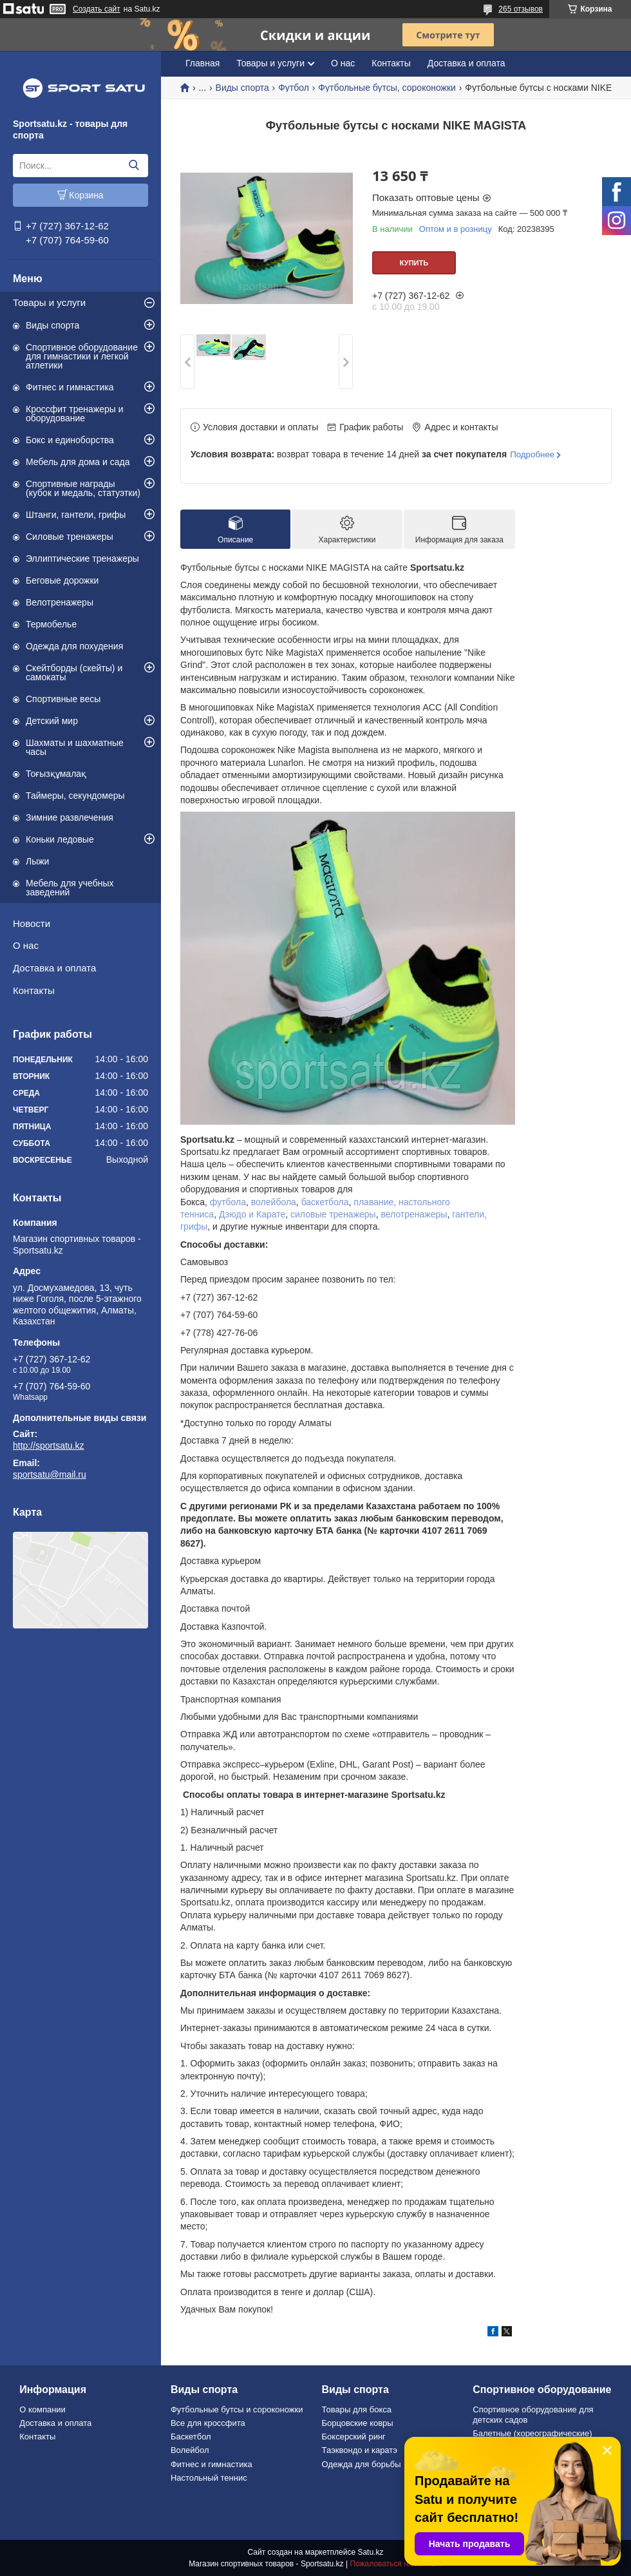 Image resolution: width=631 pixels, height=2576 pixels. What do you see at coordinates (78, 462) in the screenshot?
I see `Мебель для дома и сада` at bounding box center [78, 462].